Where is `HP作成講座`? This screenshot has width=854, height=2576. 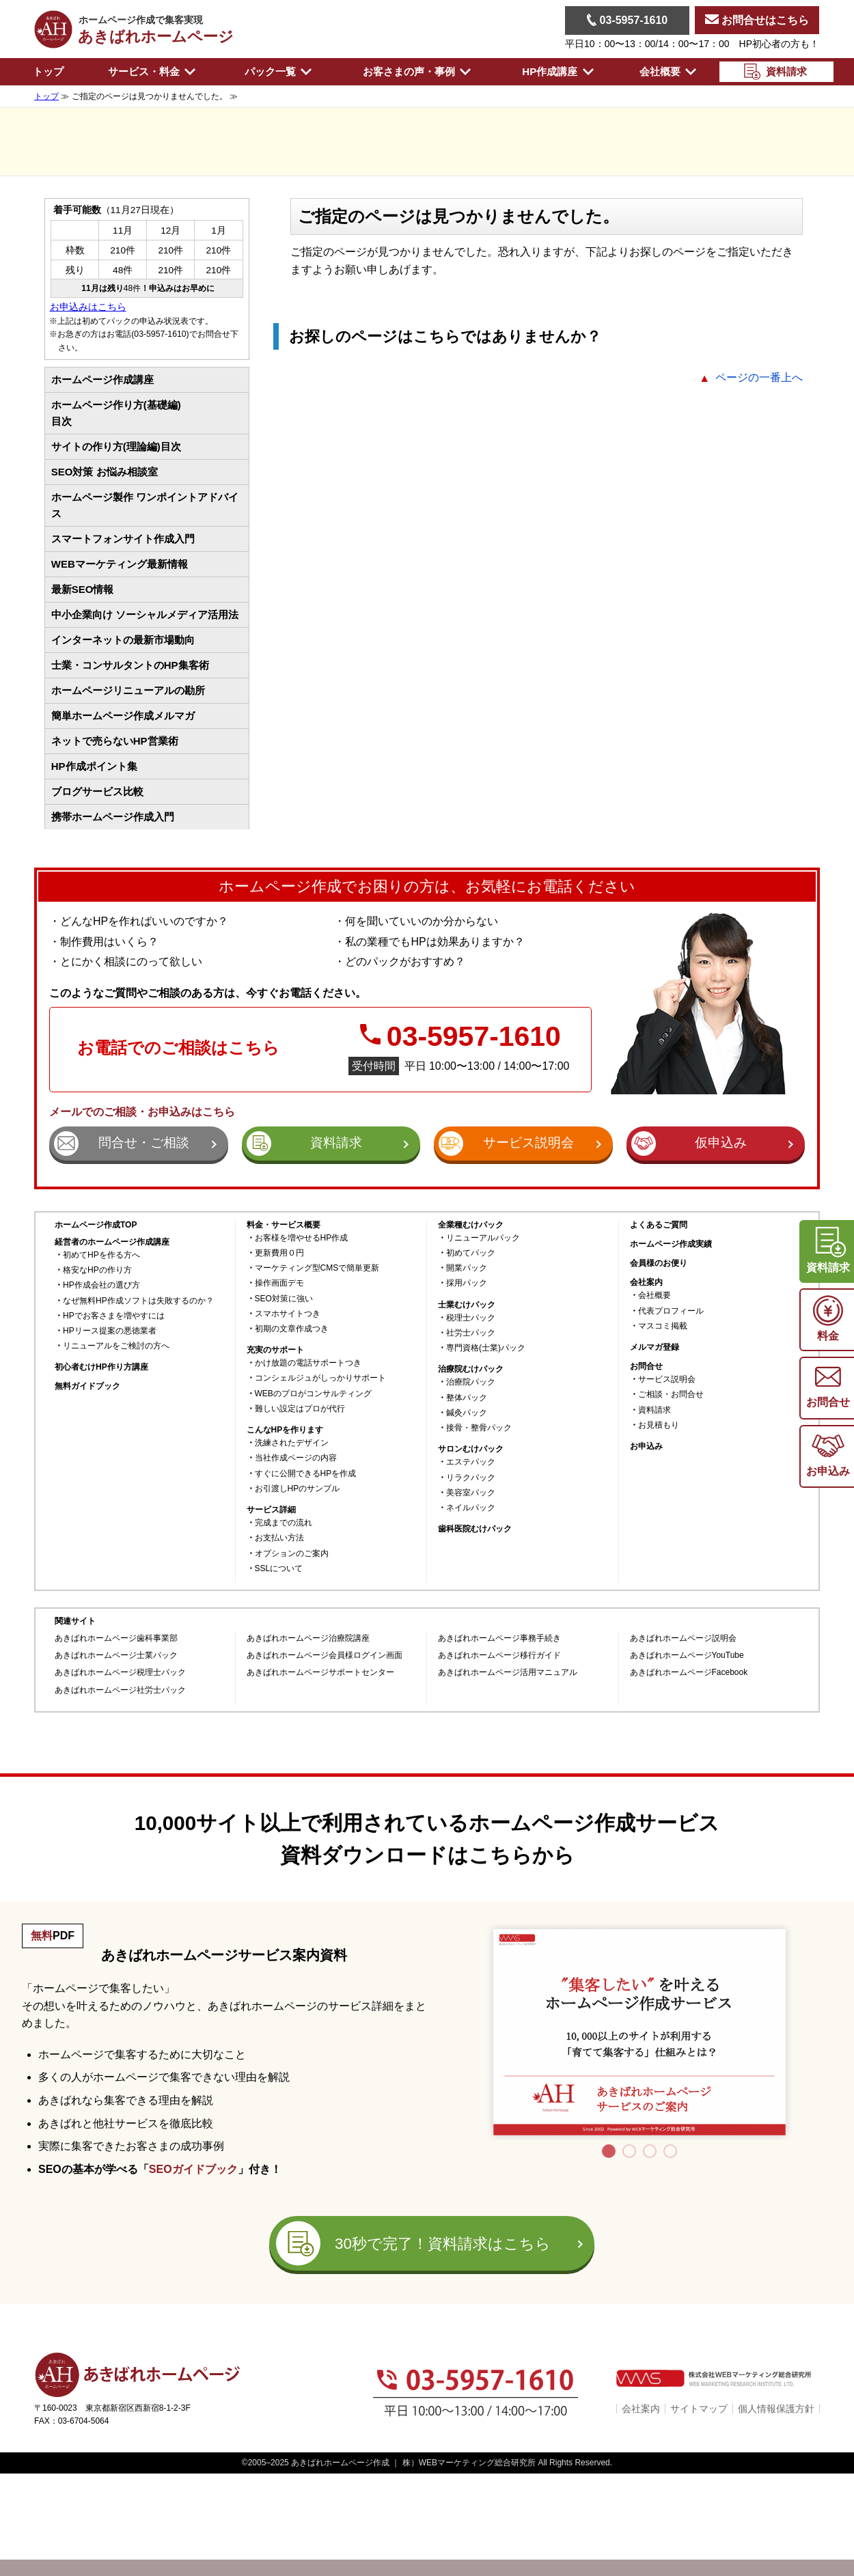
HP作成講座 is located at coordinates (557, 71).